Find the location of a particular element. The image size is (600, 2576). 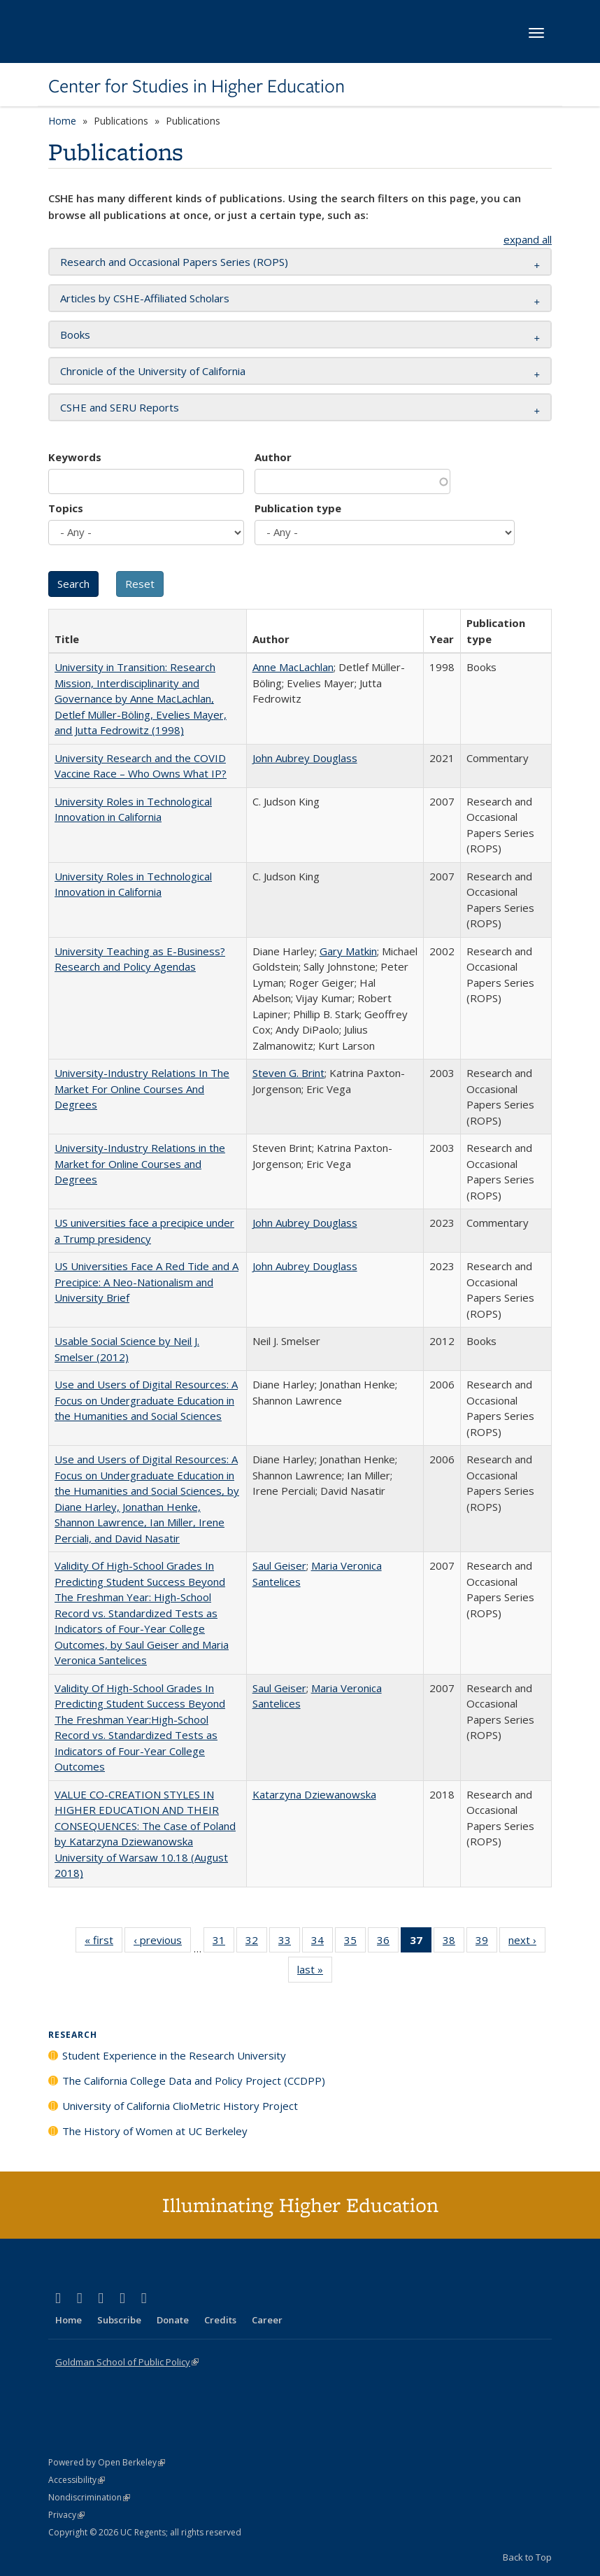

Privacy is located at coordinates (66, 2515).